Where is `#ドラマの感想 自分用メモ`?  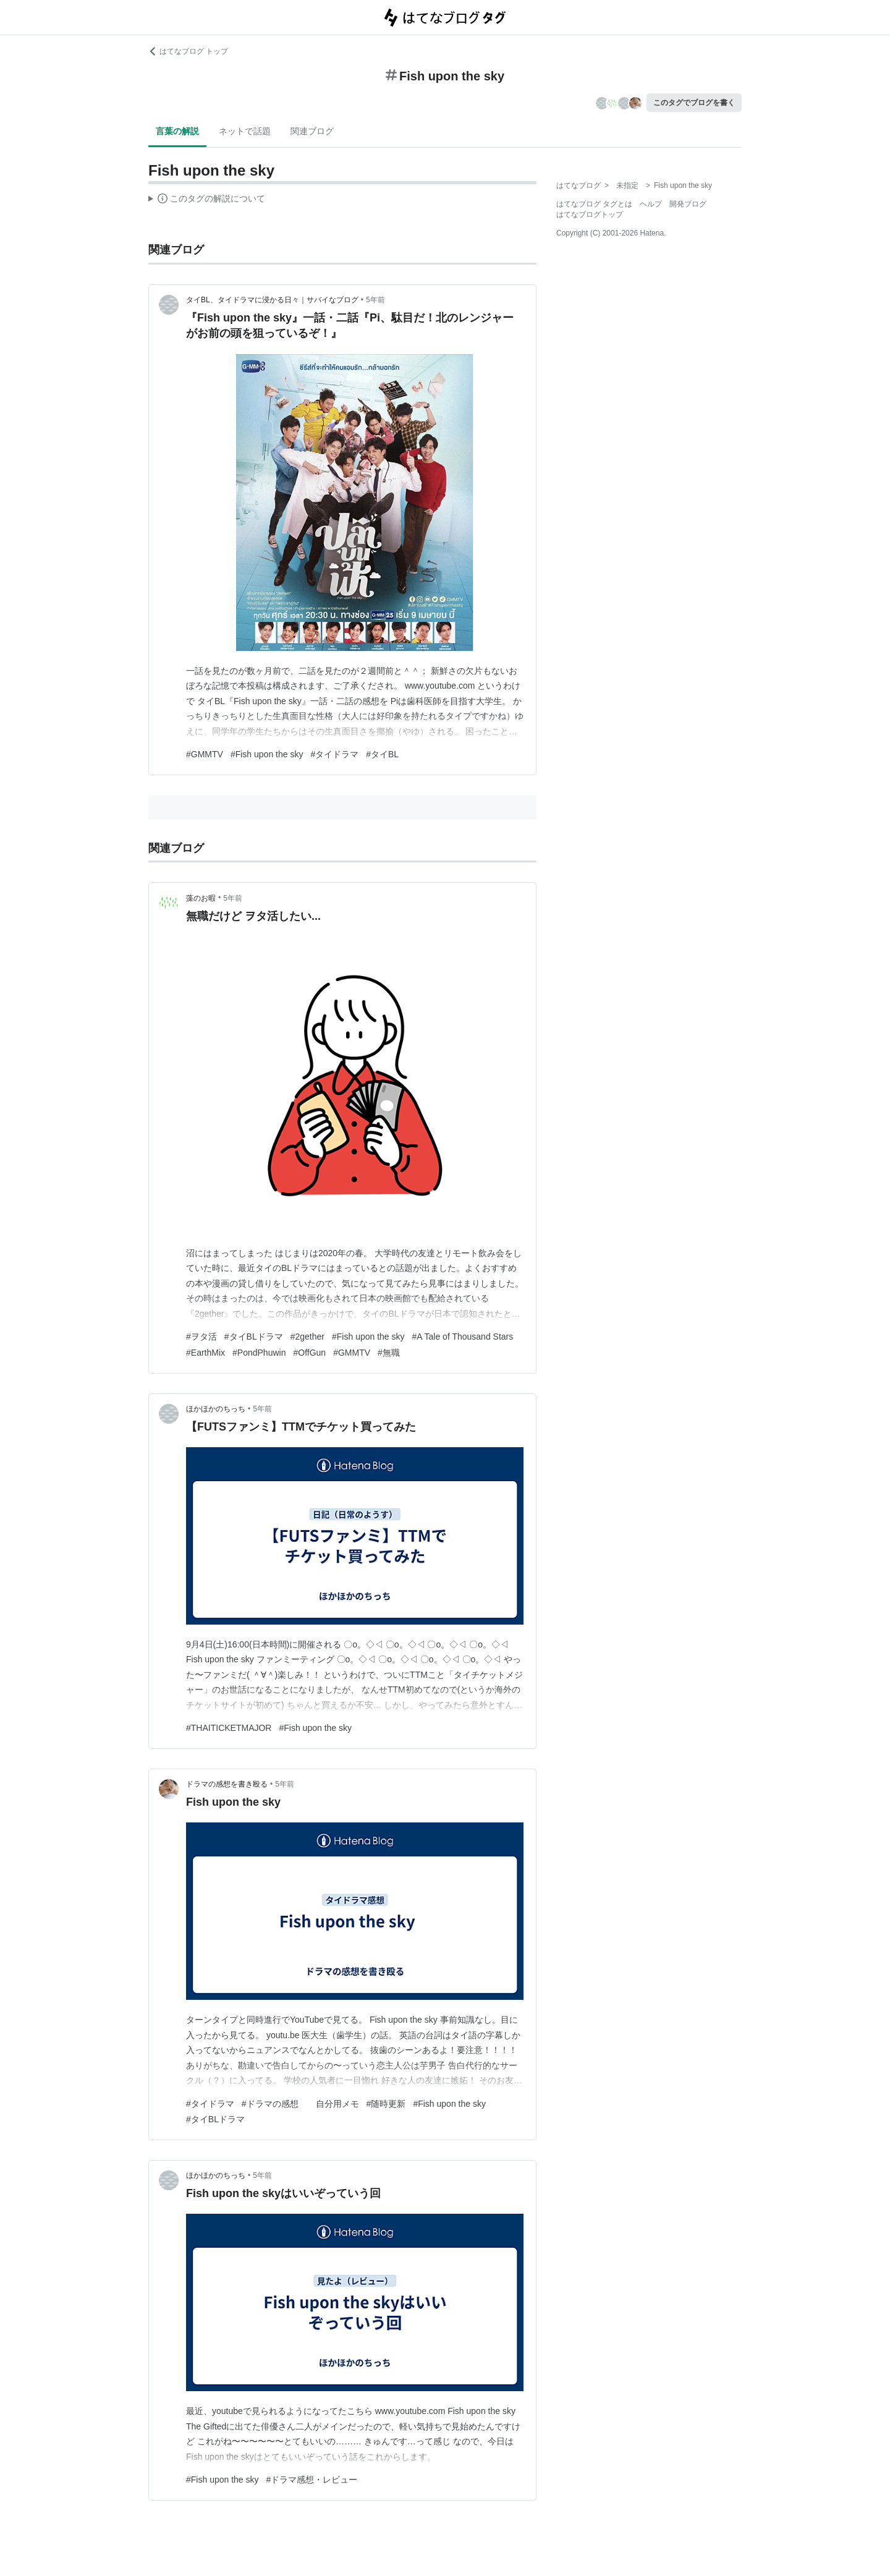
#ドラマの感想 自分用メモ is located at coordinates (300, 2104).